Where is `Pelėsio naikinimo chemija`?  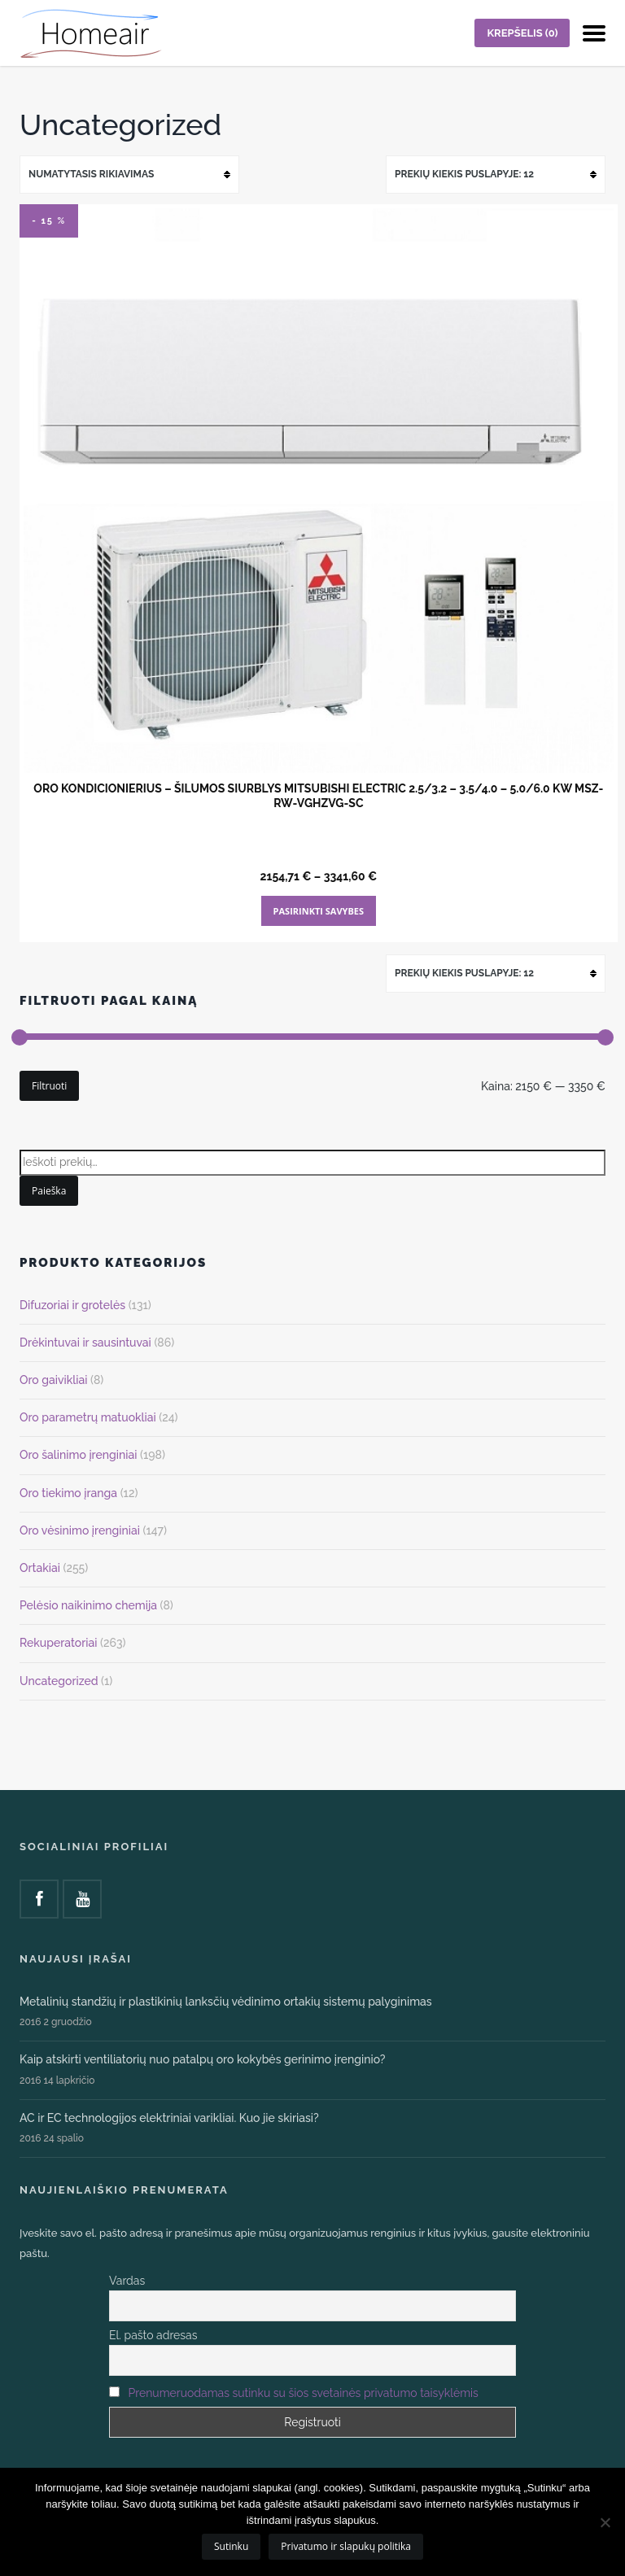
Pelėsio naikinimo chemija is located at coordinates (88, 1605).